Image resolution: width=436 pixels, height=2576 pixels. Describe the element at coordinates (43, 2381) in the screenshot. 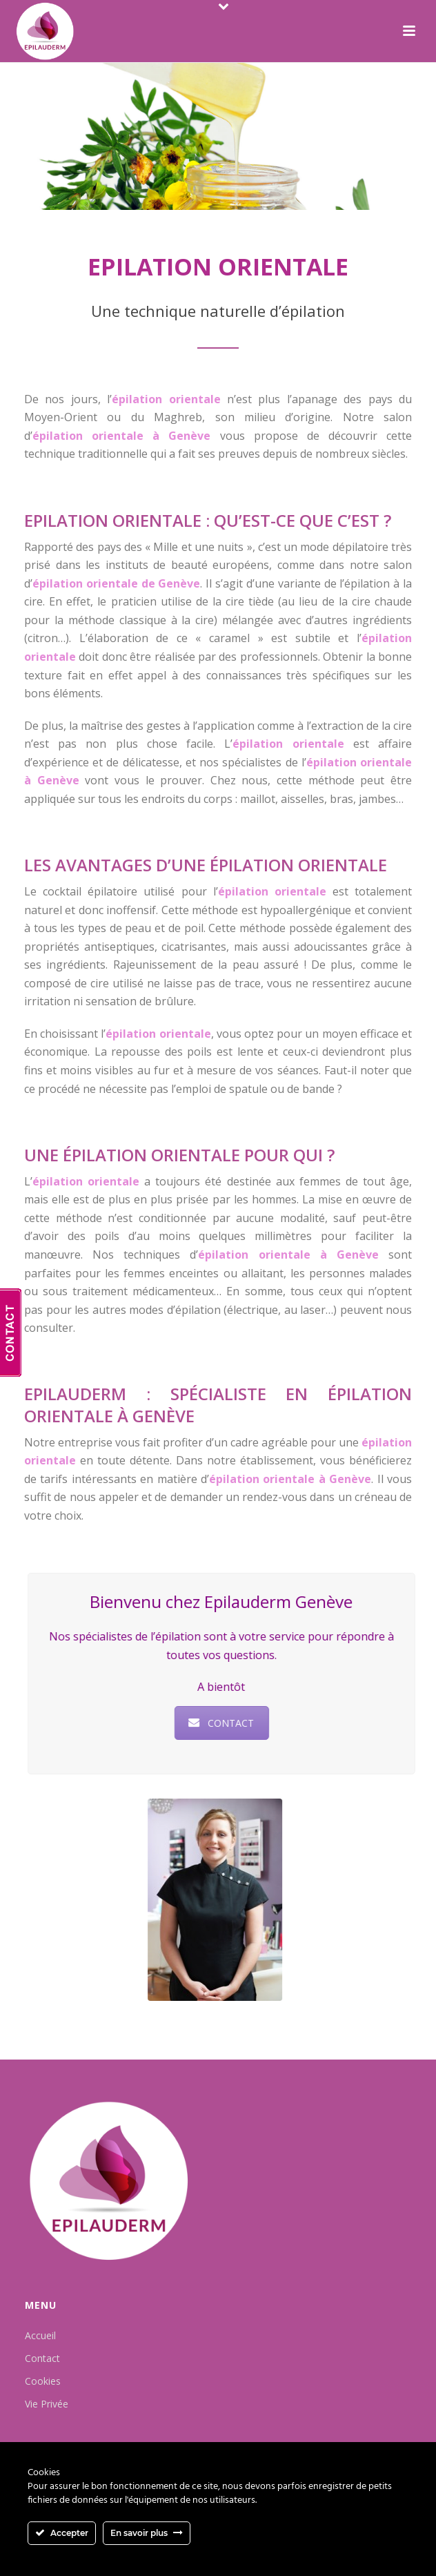

I see `Cookies` at that location.